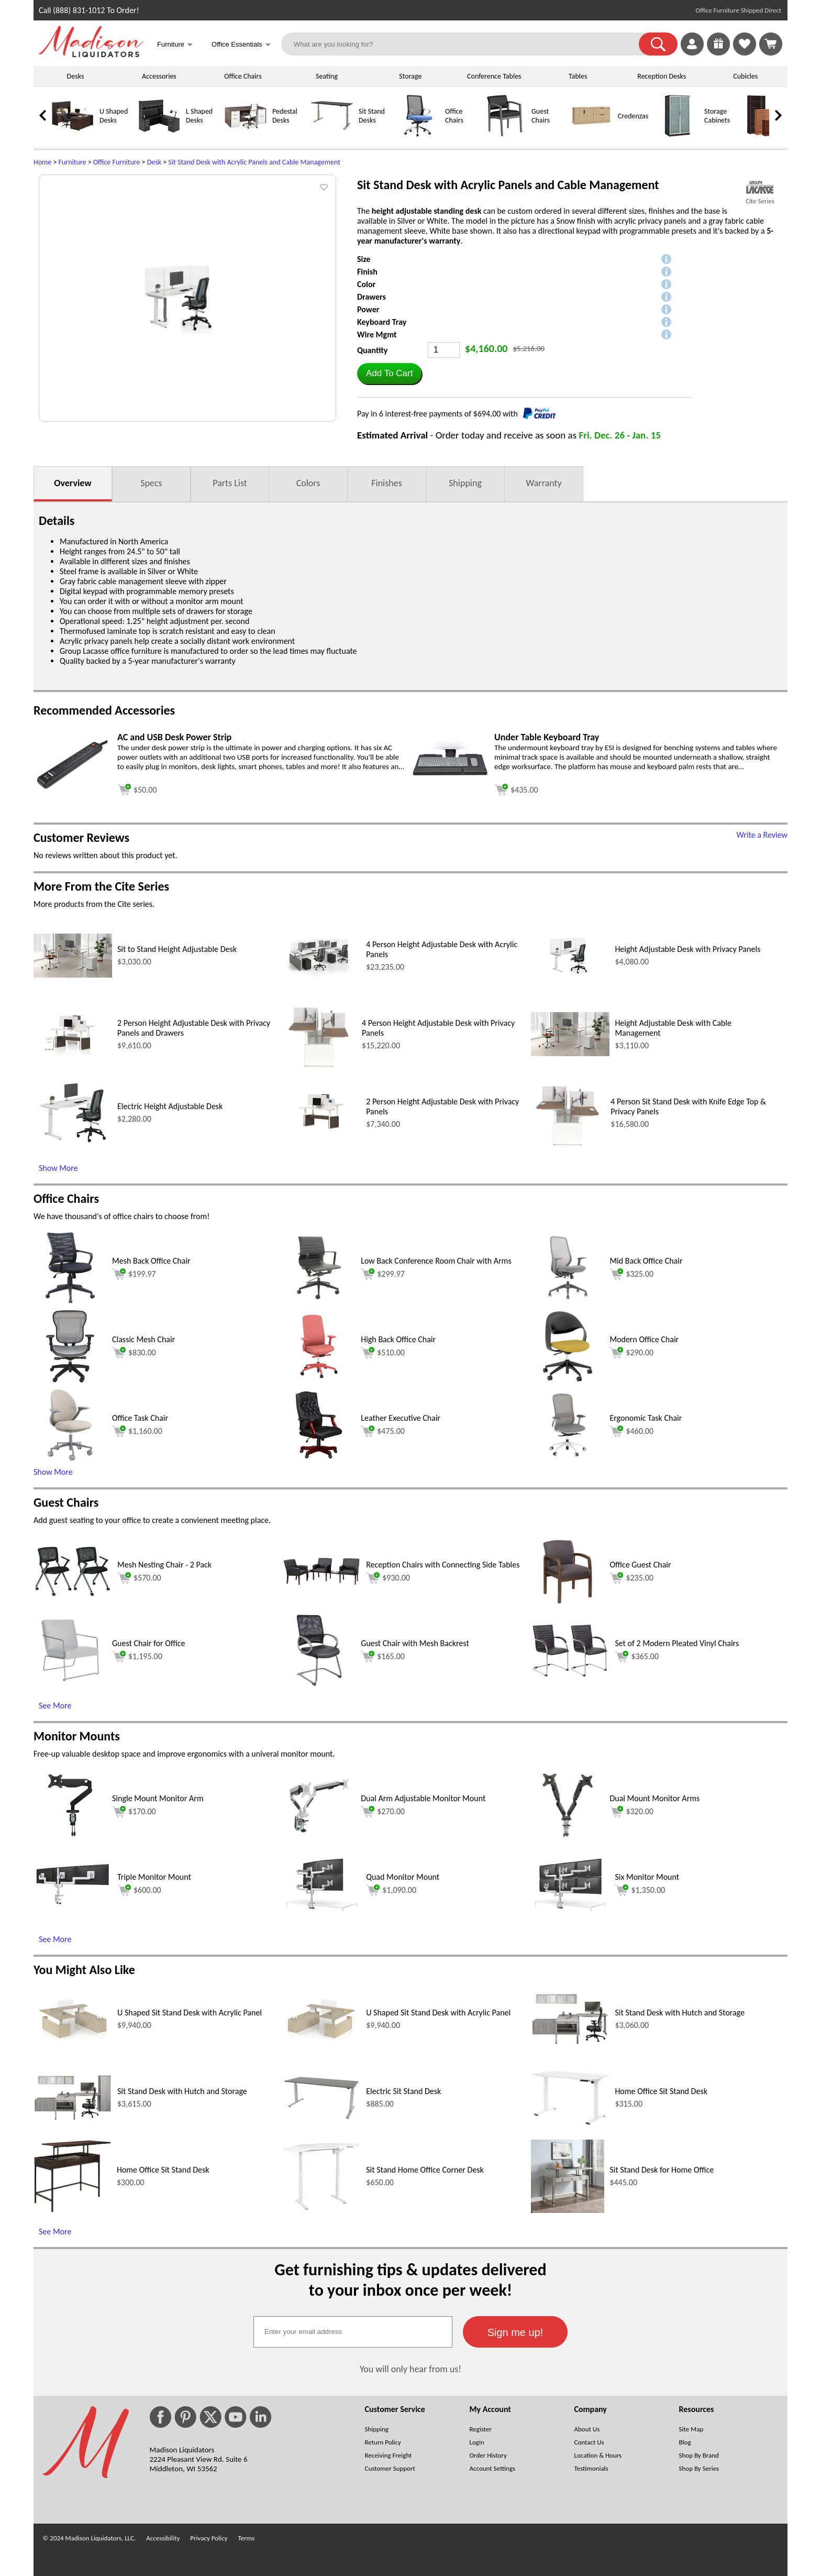 The width and height of the screenshot is (821, 2576). What do you see at coordinates (321, 1908) in the screenshot?
I see `[Quad Monitor Mount (opens in a new window)]` at bounding box center [321, 1908].